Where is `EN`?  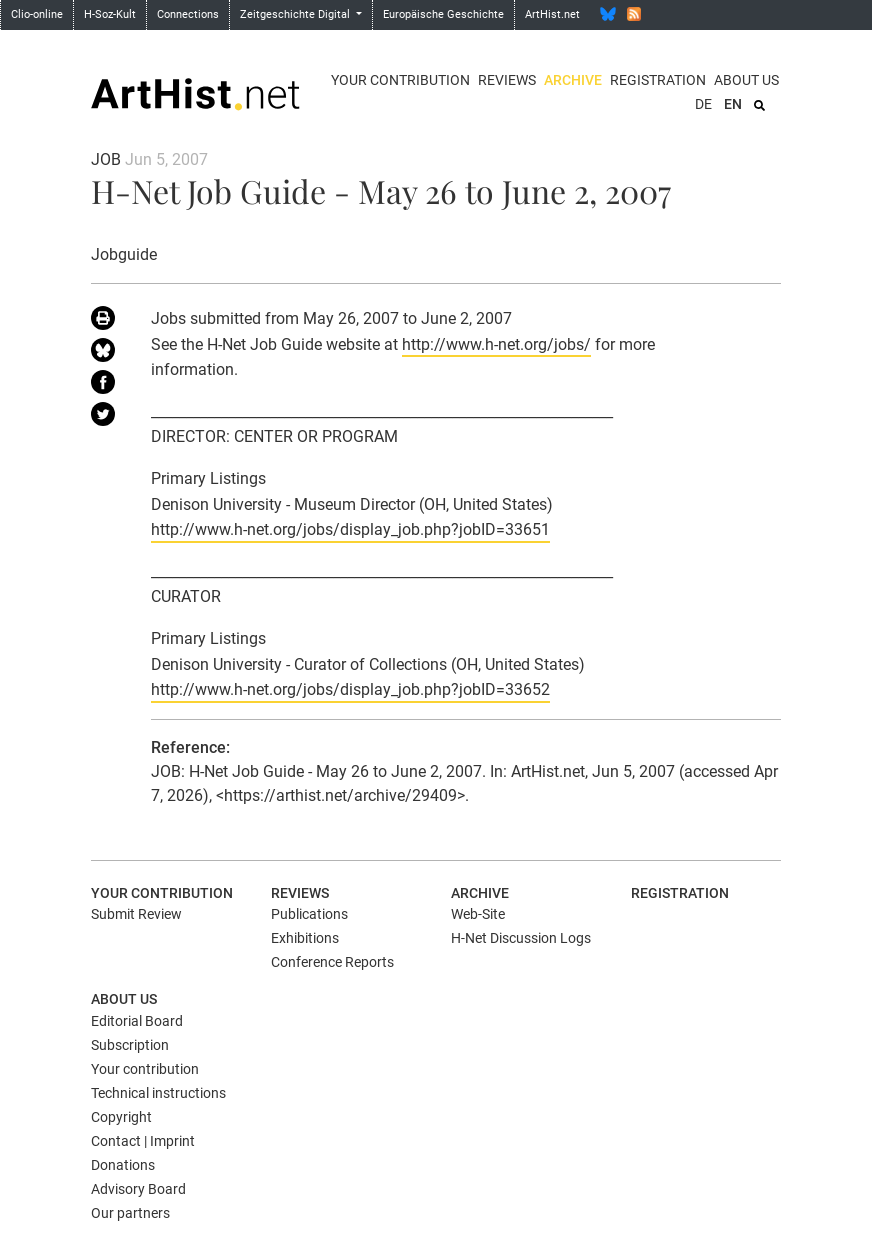
EN is located at coordinates (733, 104).